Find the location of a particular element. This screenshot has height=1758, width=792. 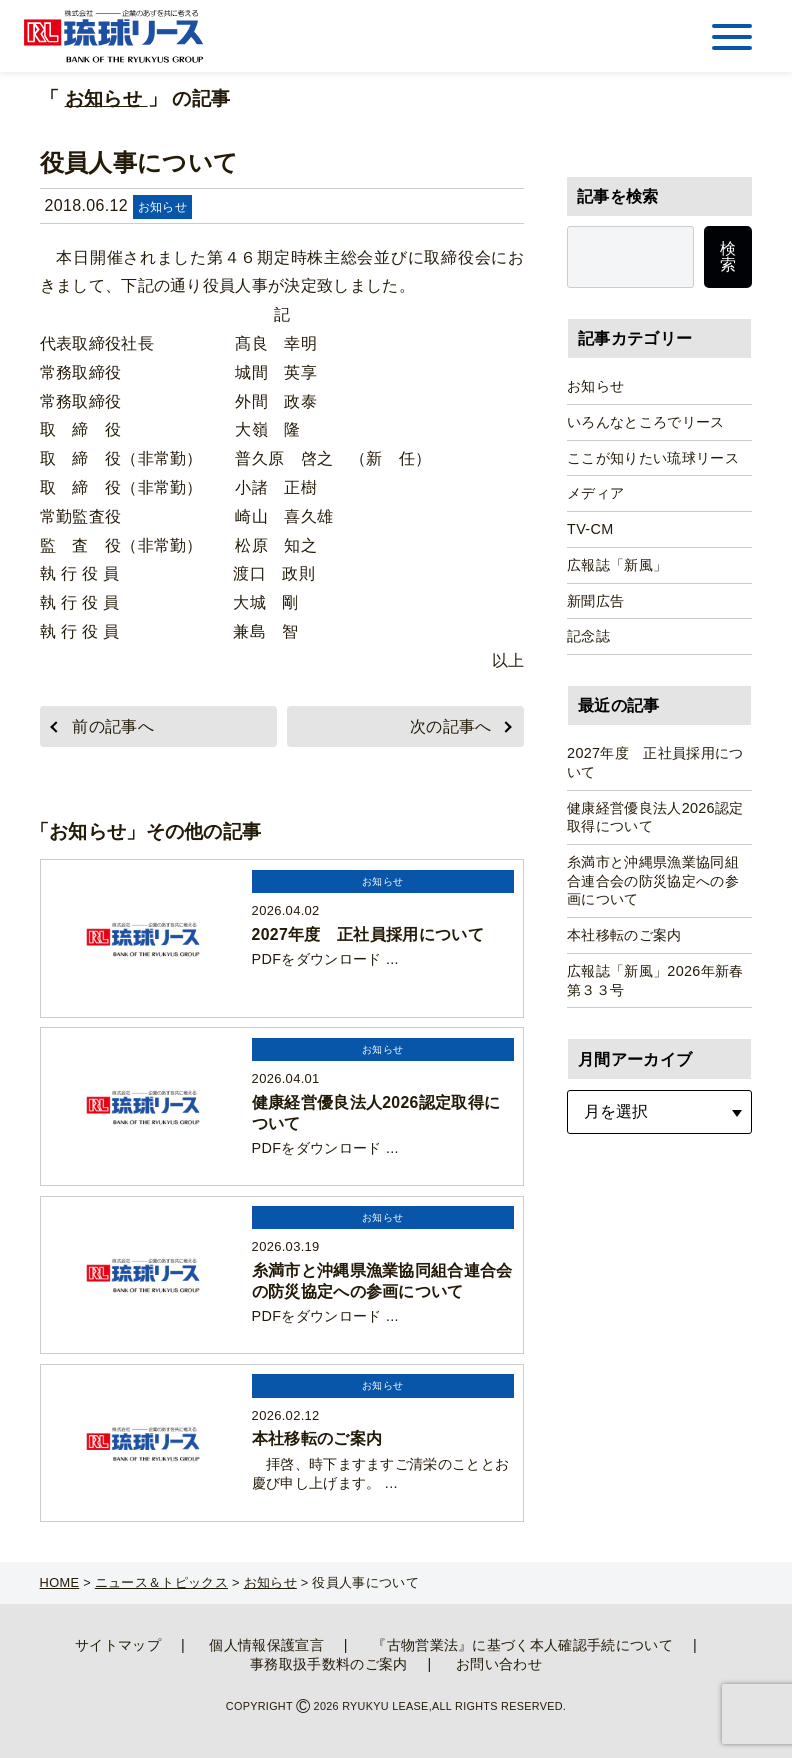

広報誌「新風」 is located at coordinates (617, 565).